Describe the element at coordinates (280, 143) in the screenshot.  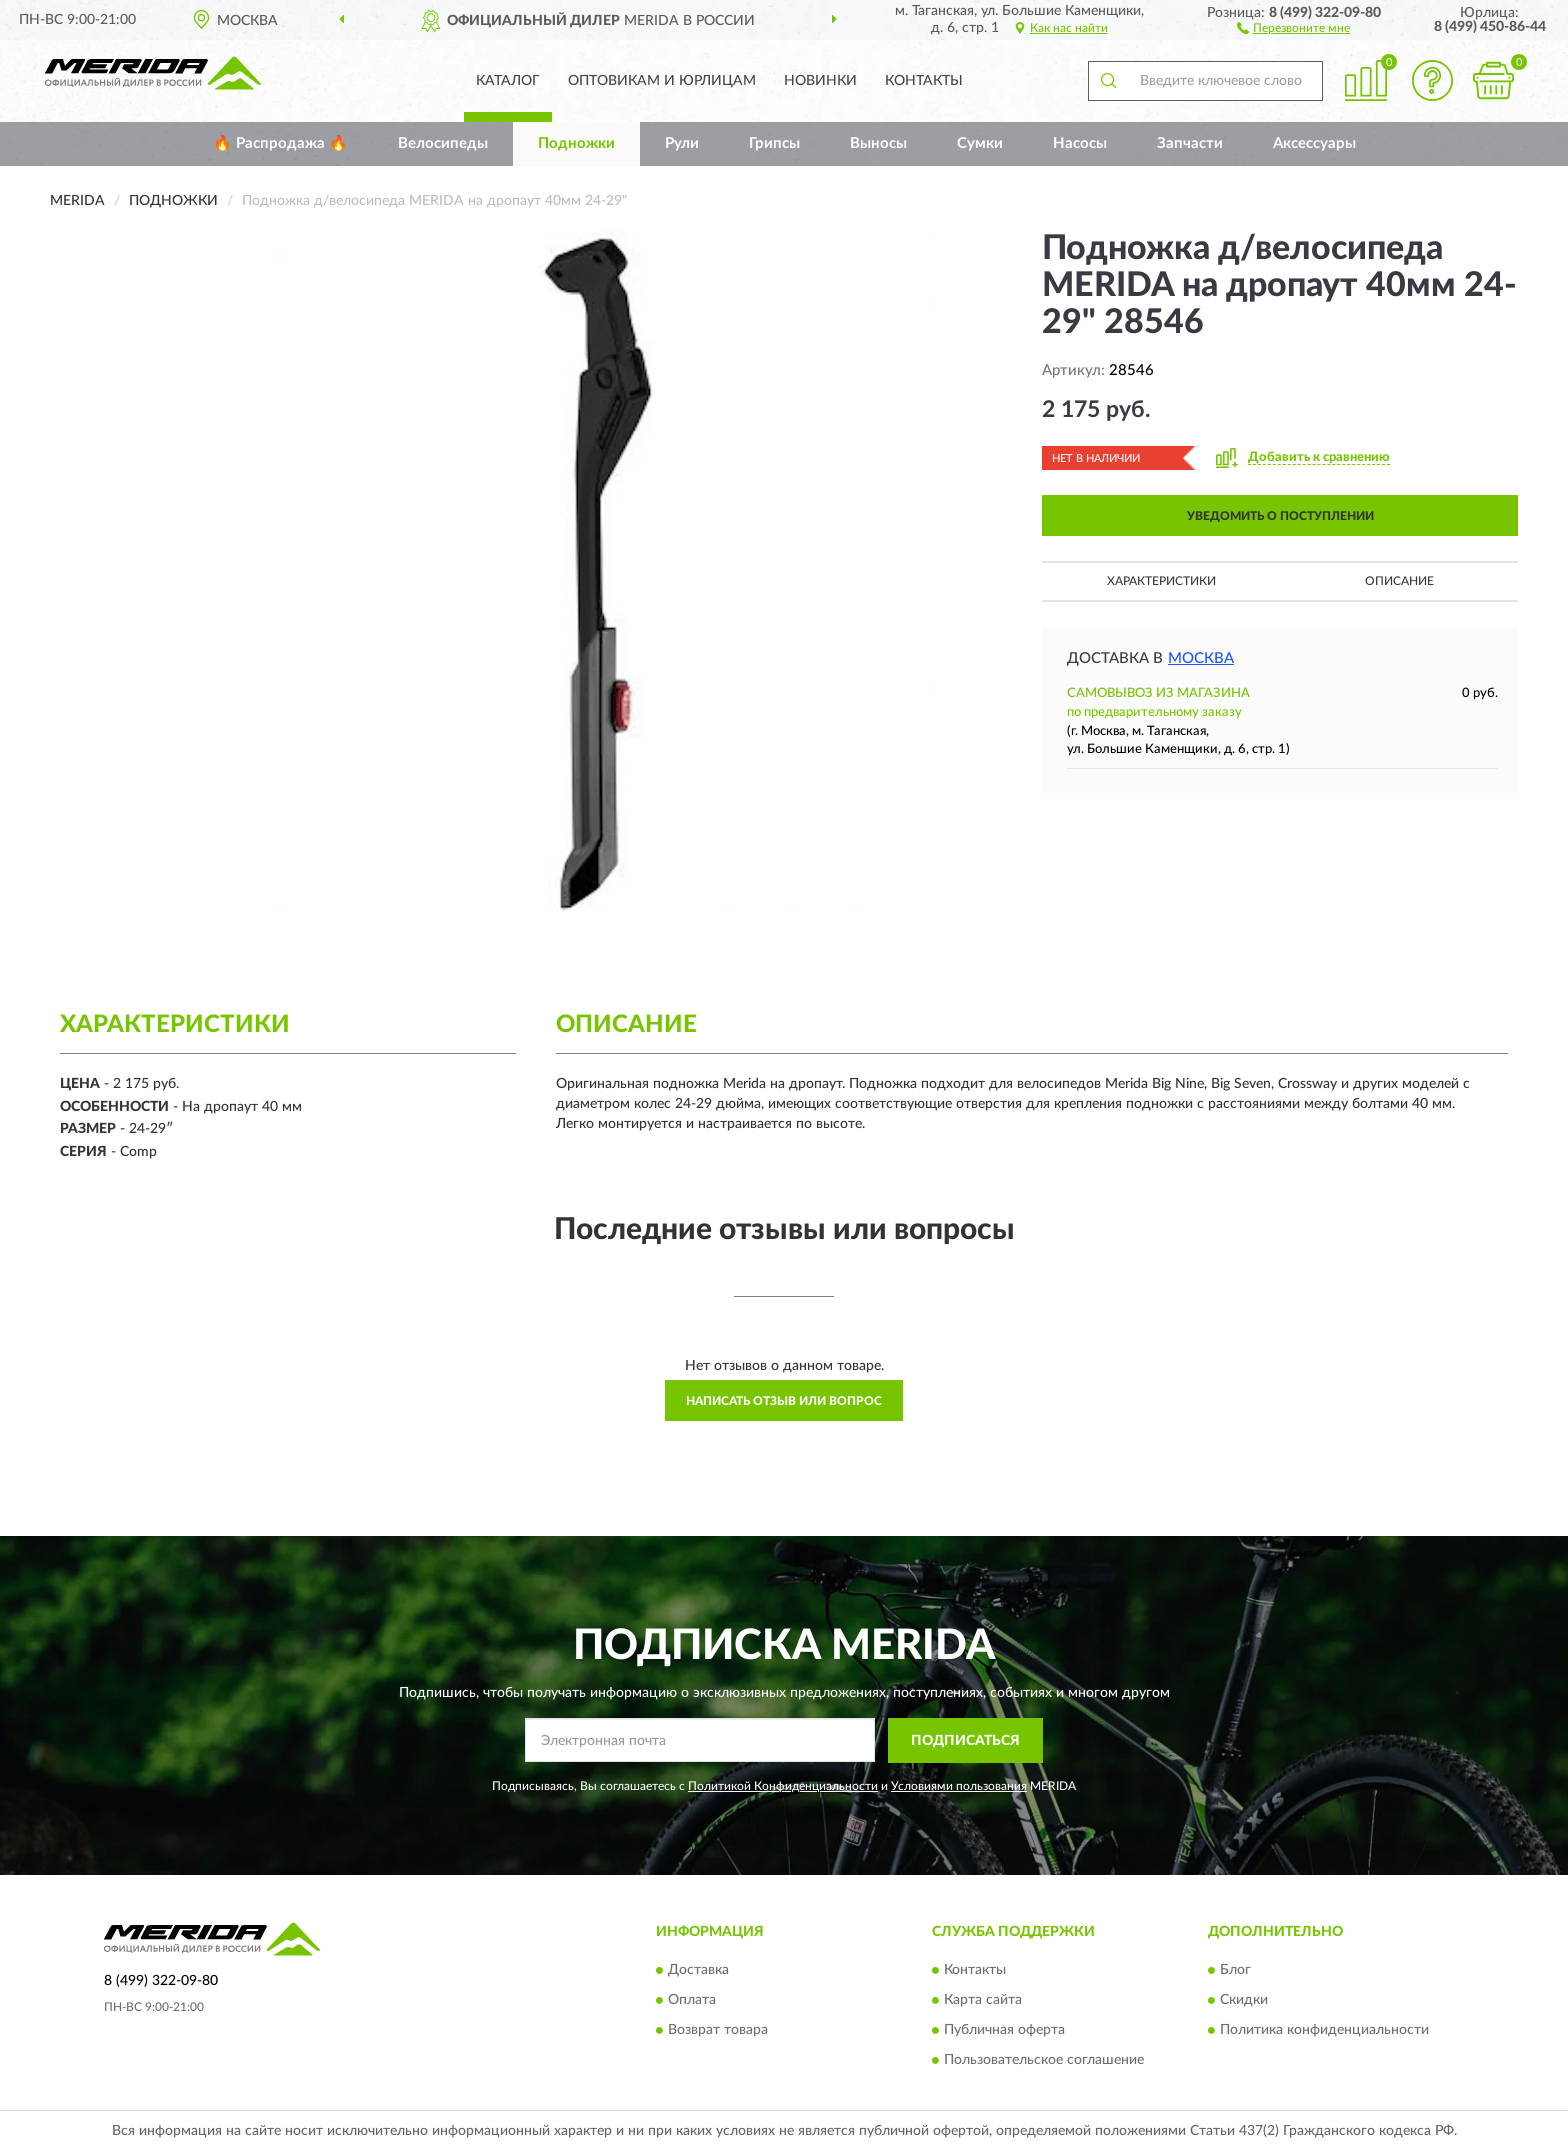
I see `🔥 Распродажа 🔥` at that location.